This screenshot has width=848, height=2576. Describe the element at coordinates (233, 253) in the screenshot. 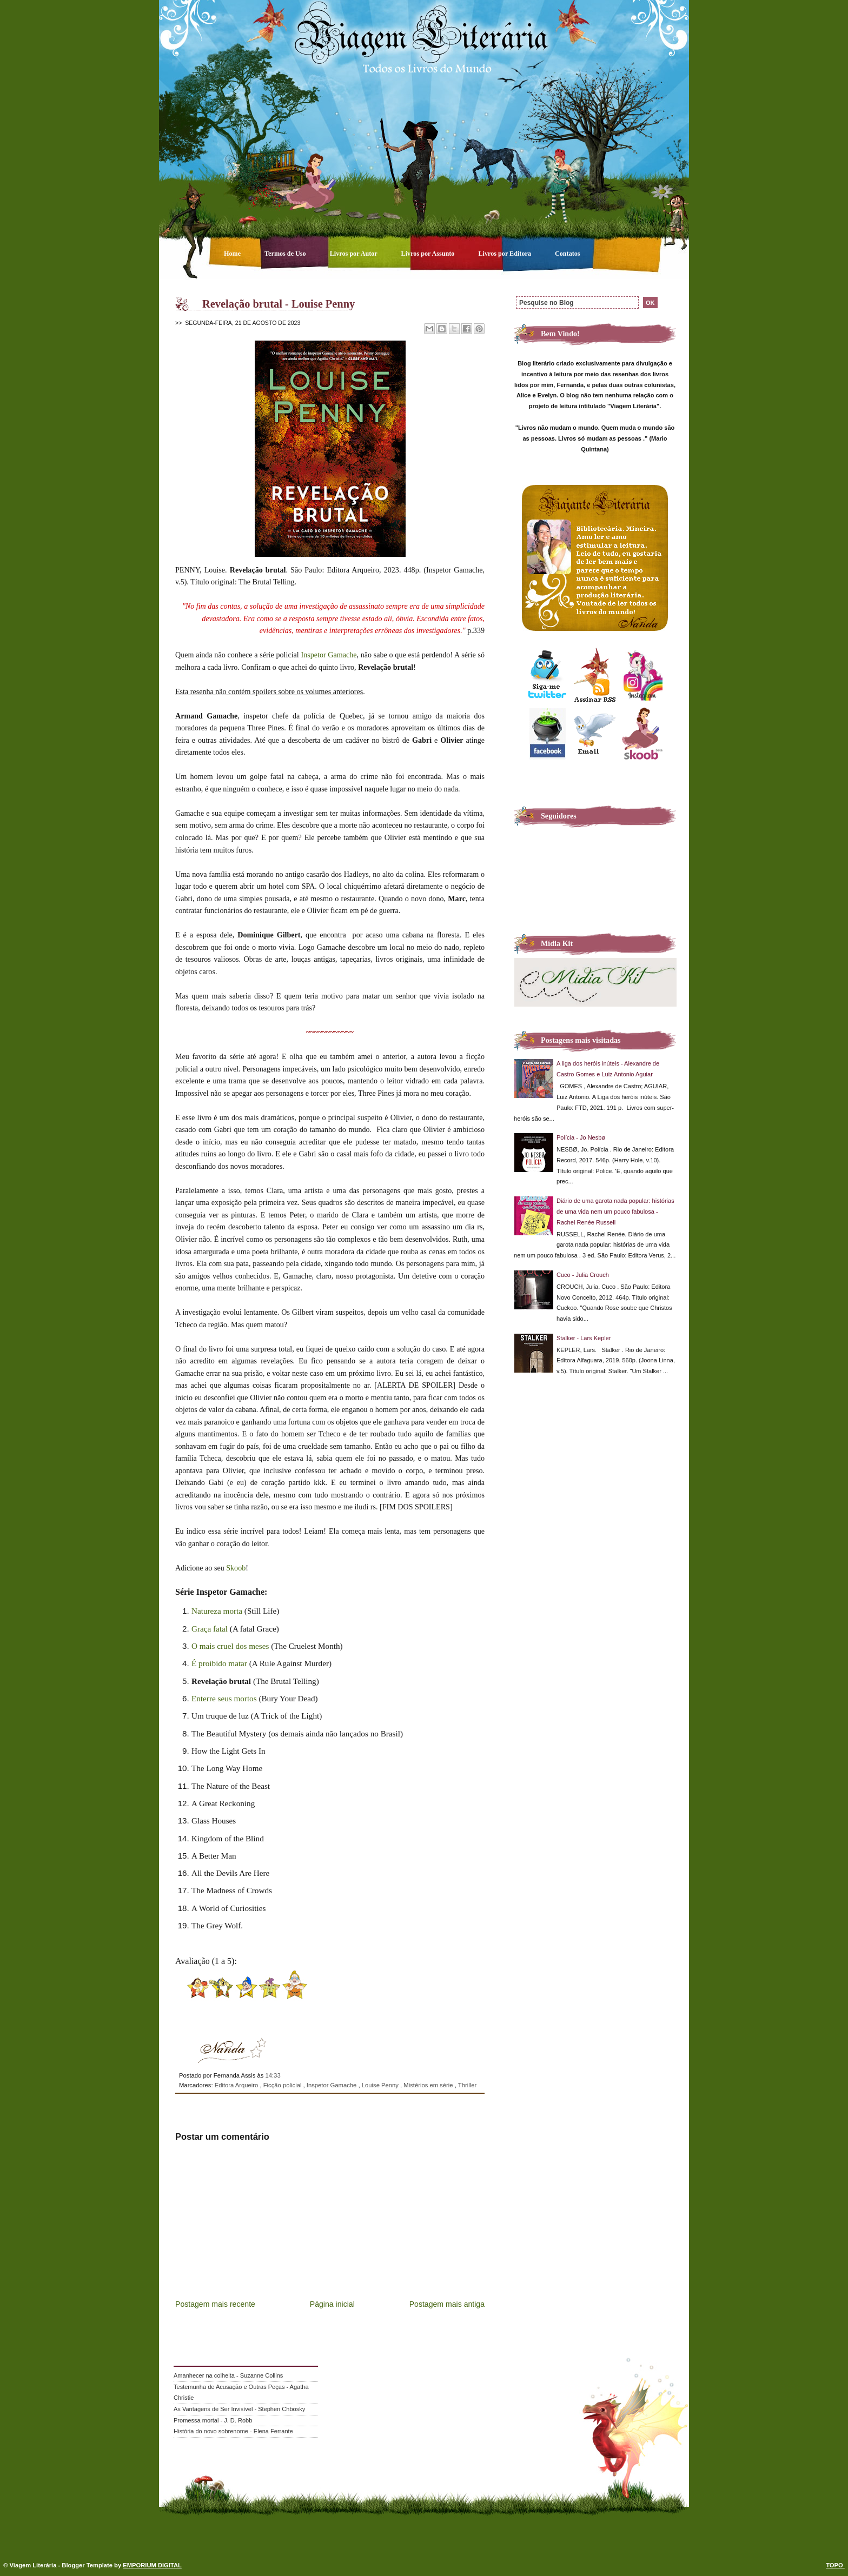

I see `Home` at that location.